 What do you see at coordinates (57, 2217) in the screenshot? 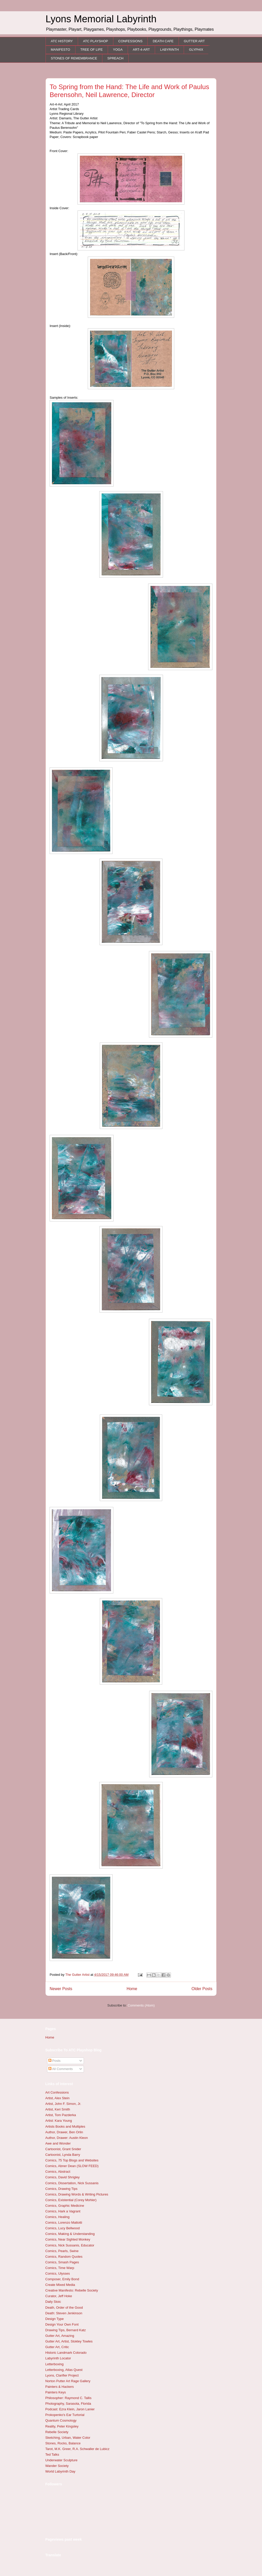
I see `Comics, Healing` at bounding box center [57, 2217].